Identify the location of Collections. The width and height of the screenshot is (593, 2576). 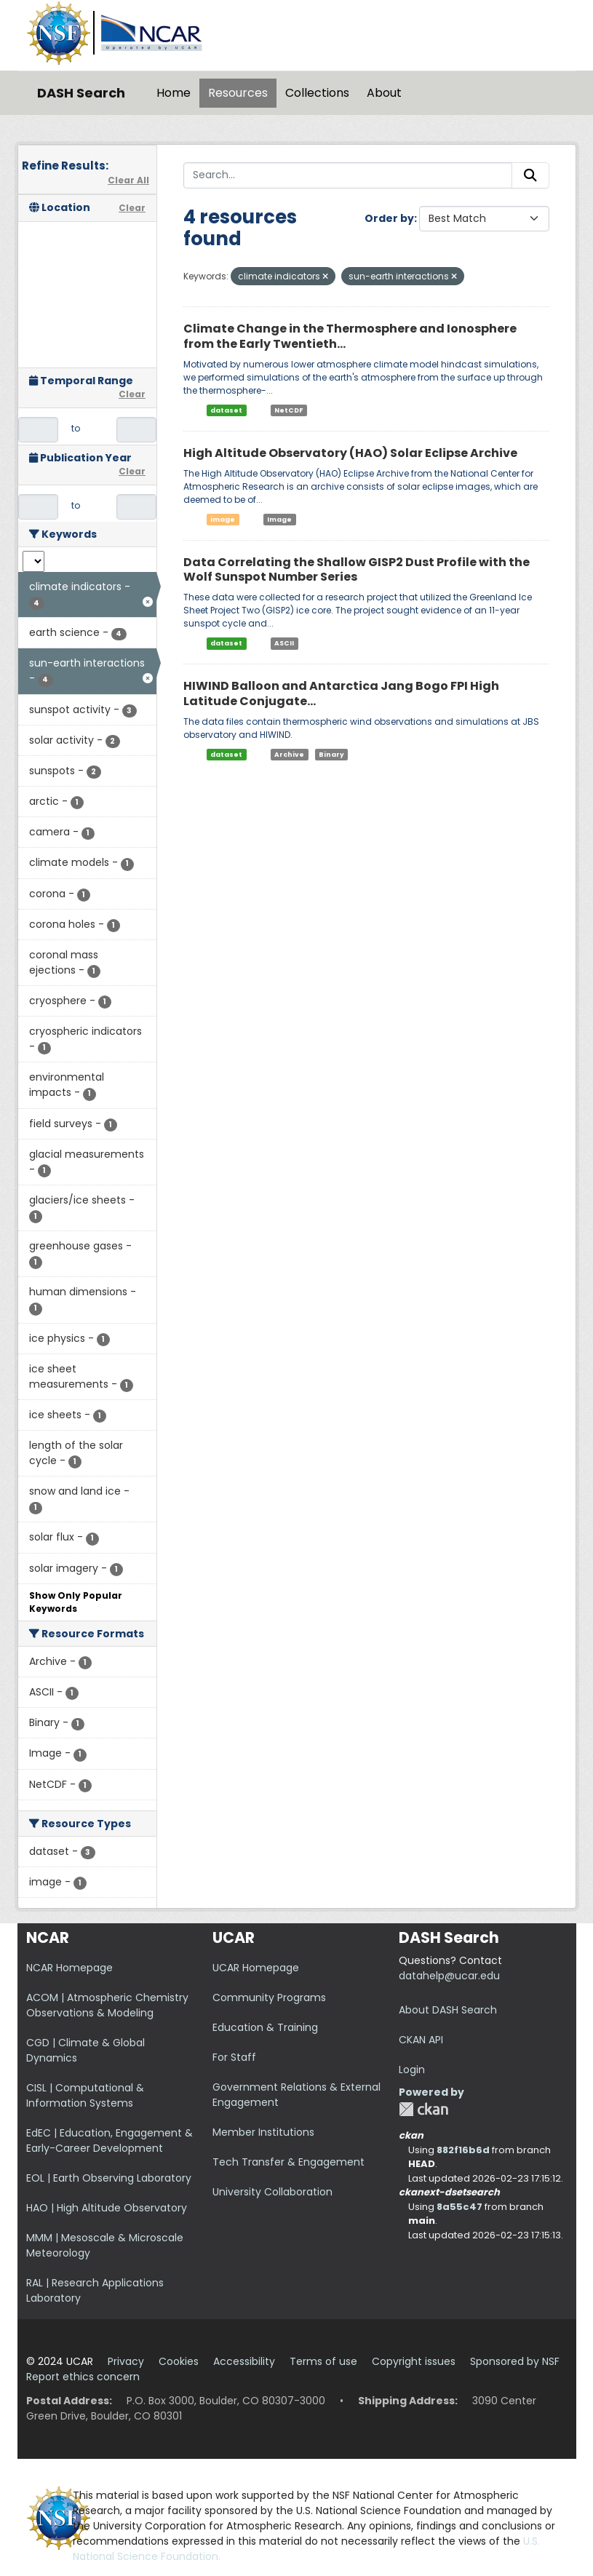
(317, 92).